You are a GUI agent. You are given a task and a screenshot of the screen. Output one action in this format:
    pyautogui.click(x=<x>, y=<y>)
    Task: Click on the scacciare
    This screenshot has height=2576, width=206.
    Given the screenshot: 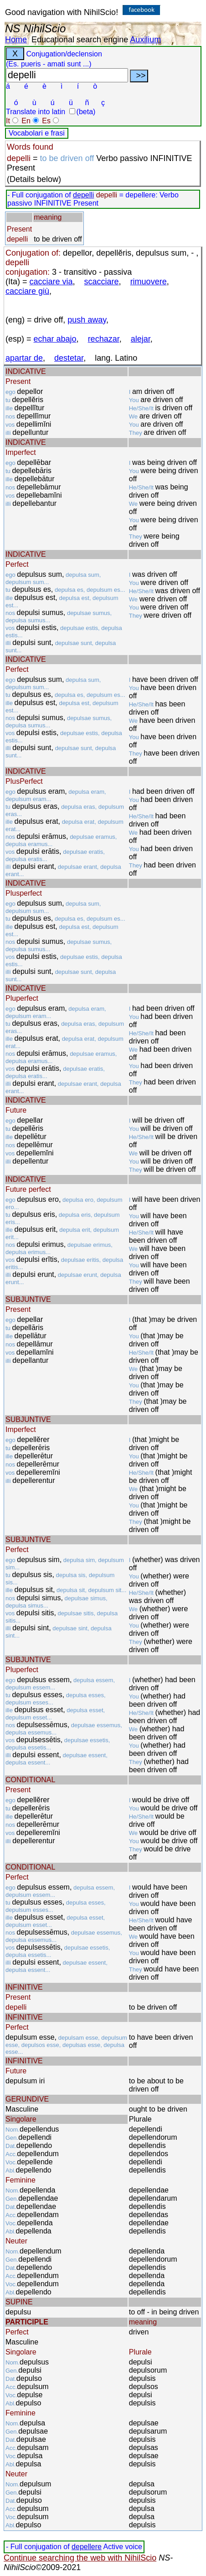 What is the action you would take?
    pyautogui.click(x=101, y=281)
    